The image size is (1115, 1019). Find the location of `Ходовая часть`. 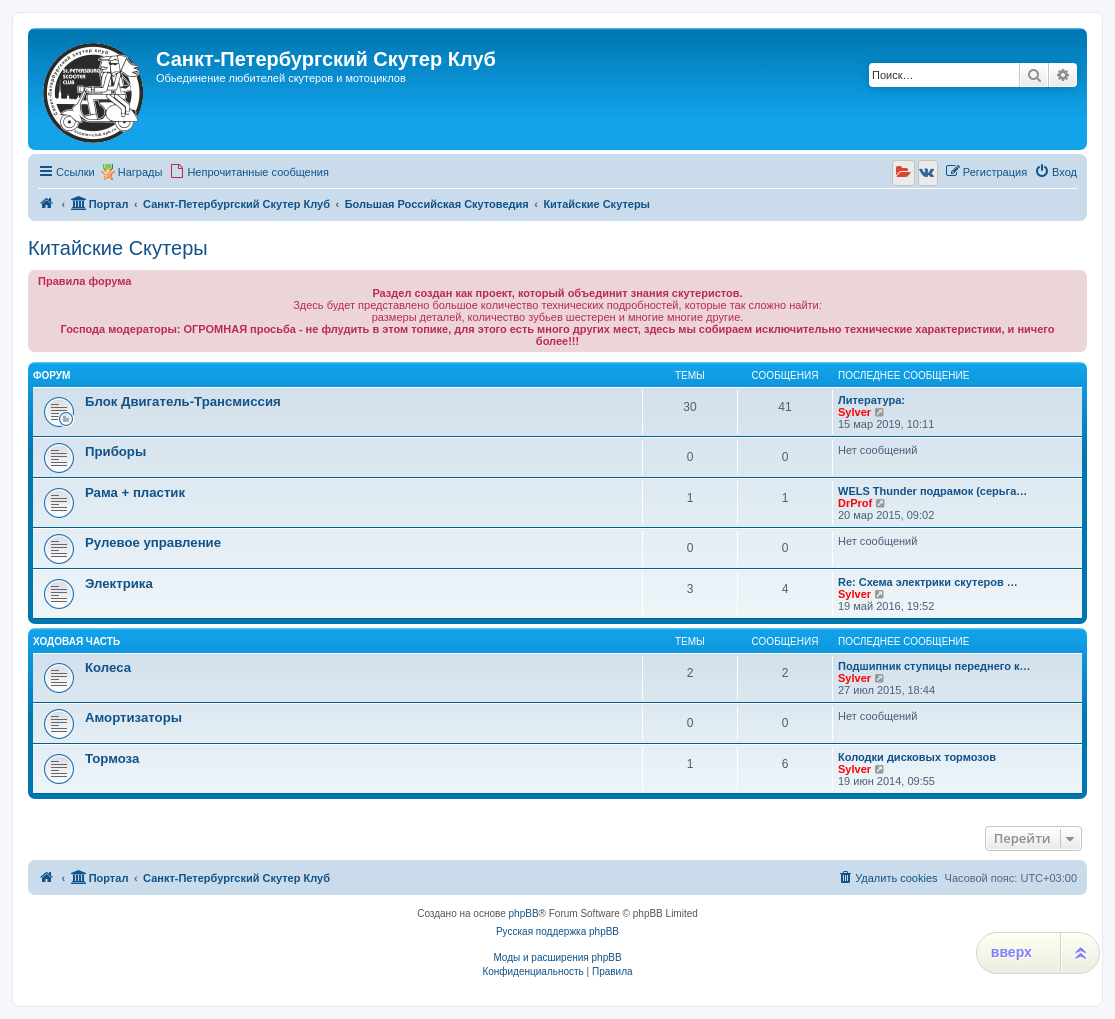

Ходовая часть is located at coordinates (76, 641).